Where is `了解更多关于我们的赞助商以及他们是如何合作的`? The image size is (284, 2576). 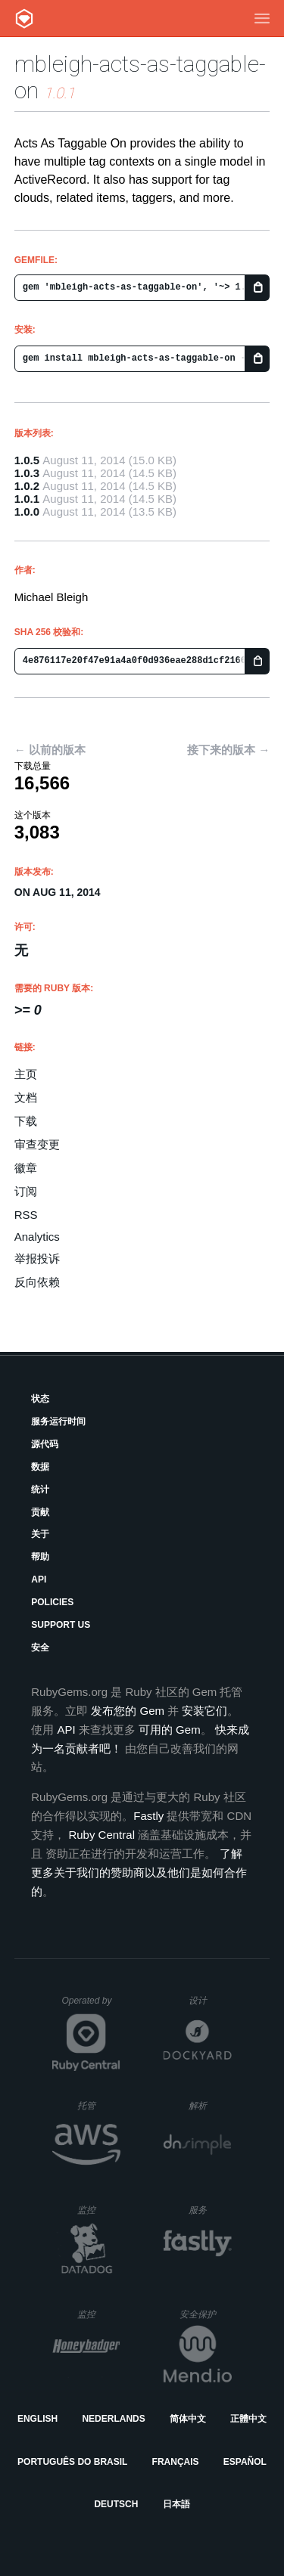
了解更多关于我们的赞助商以及他们是如何合作的 is located at coordinates (139, 1872).